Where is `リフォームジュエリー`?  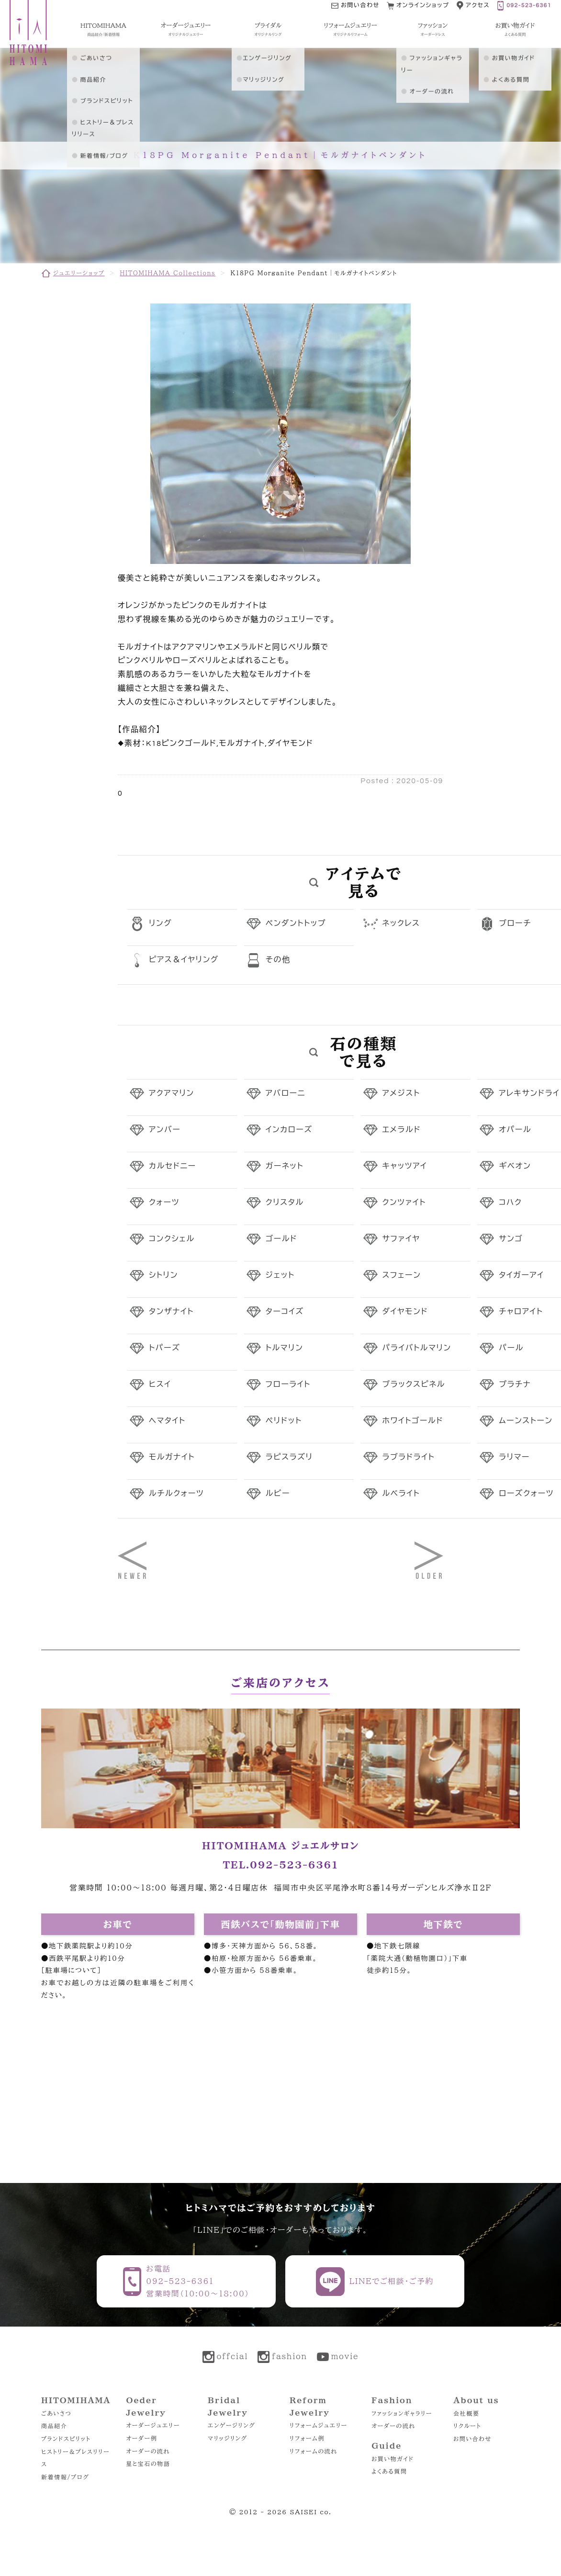 リフォームジュエリー is located at coordinates (319, 2425).